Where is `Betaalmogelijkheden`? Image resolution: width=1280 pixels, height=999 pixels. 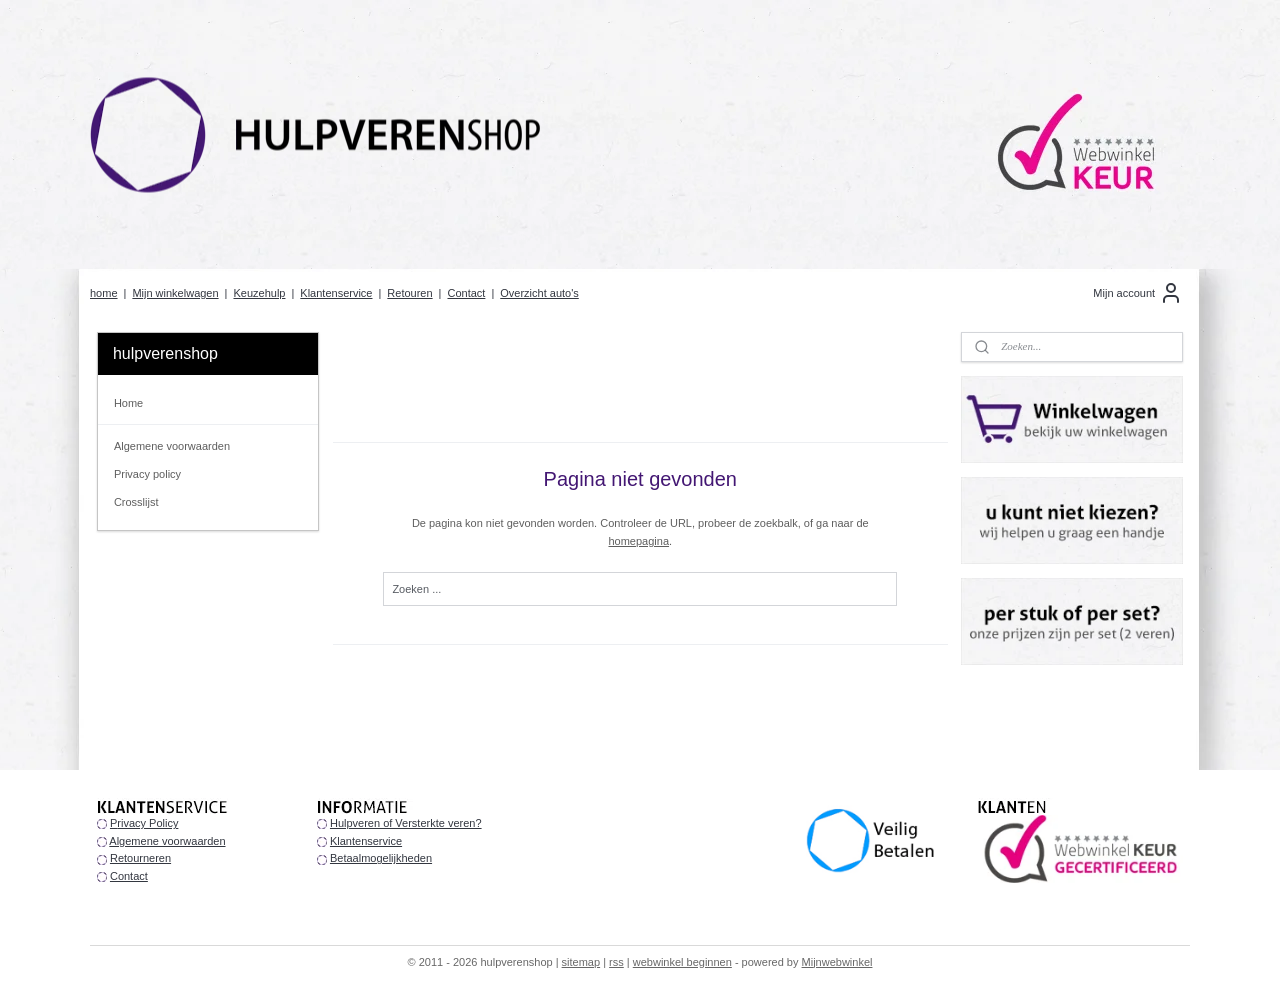 Betaalmogelijkheden is located at coordinates (381, 858).